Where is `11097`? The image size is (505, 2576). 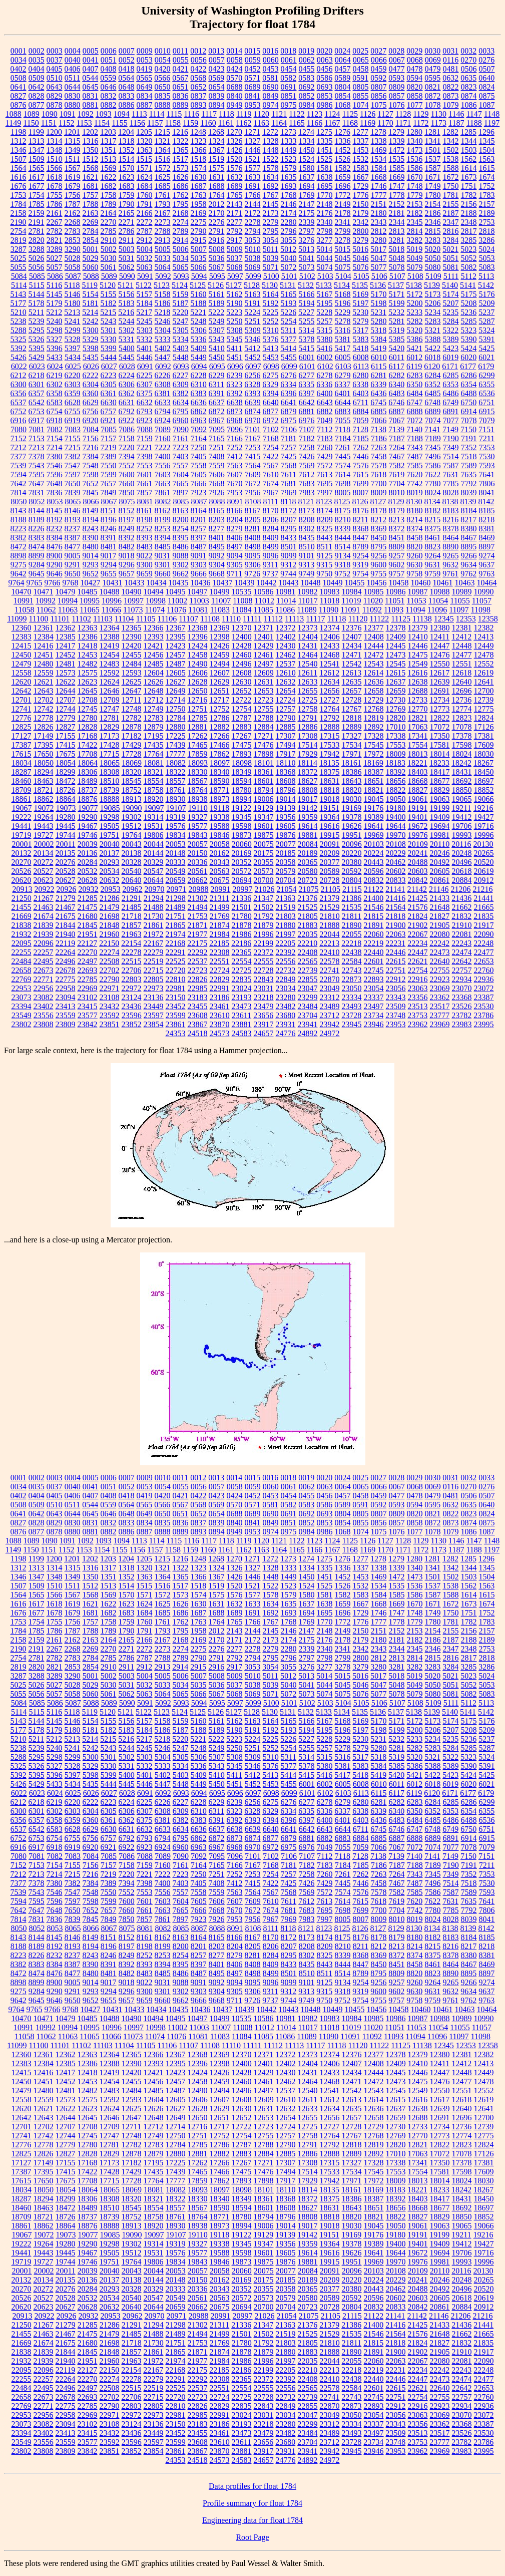
11097 is located at coordinates (458, 609).